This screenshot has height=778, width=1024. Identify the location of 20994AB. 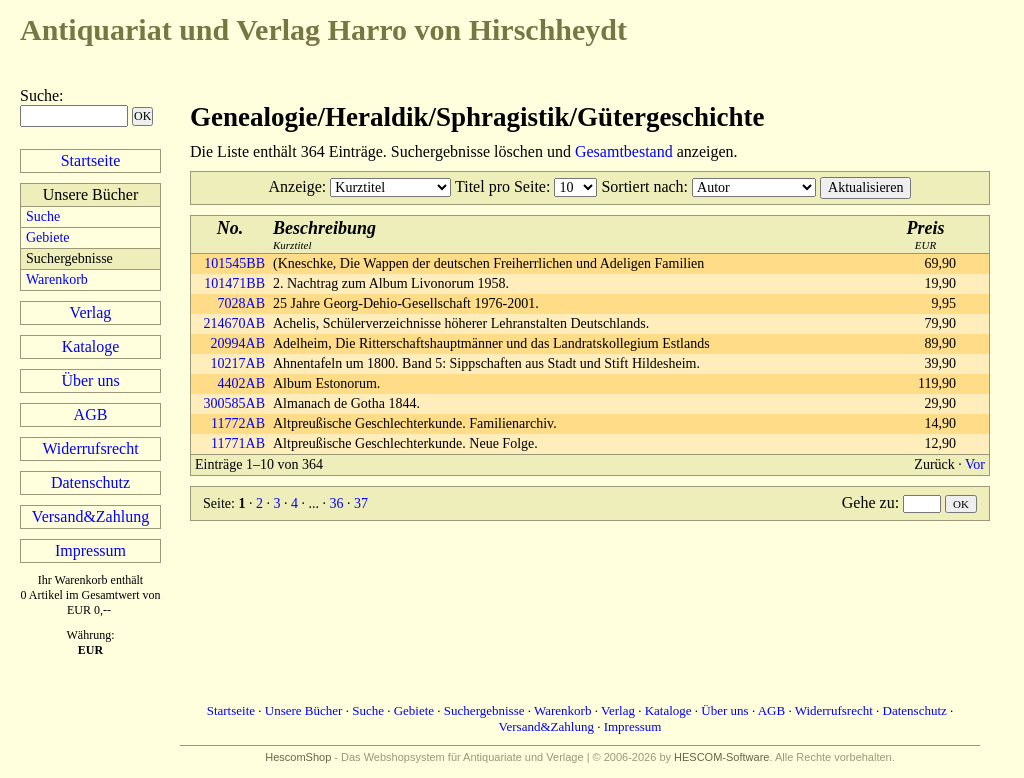
(238, 343).